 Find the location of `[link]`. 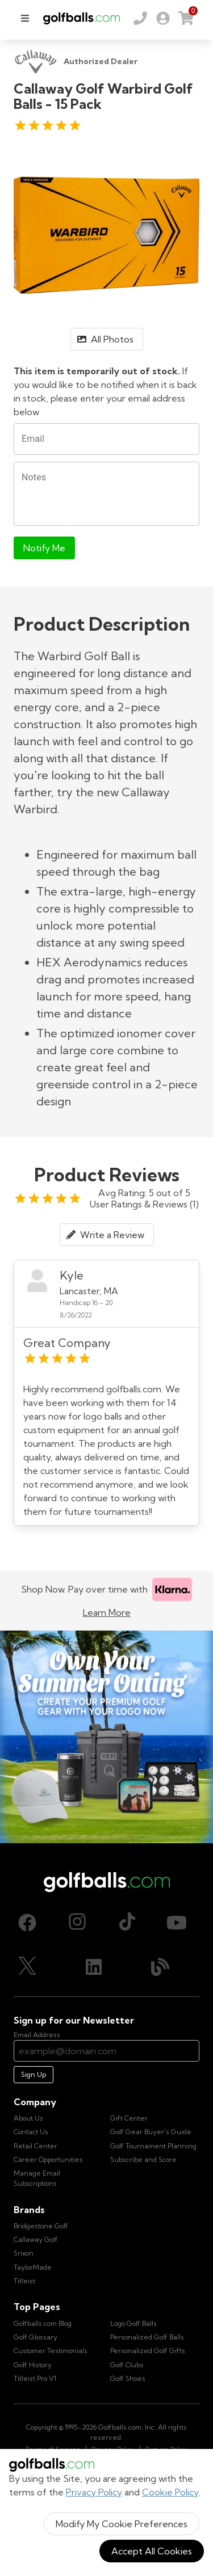

[link] is located at coordinates (163, 18).